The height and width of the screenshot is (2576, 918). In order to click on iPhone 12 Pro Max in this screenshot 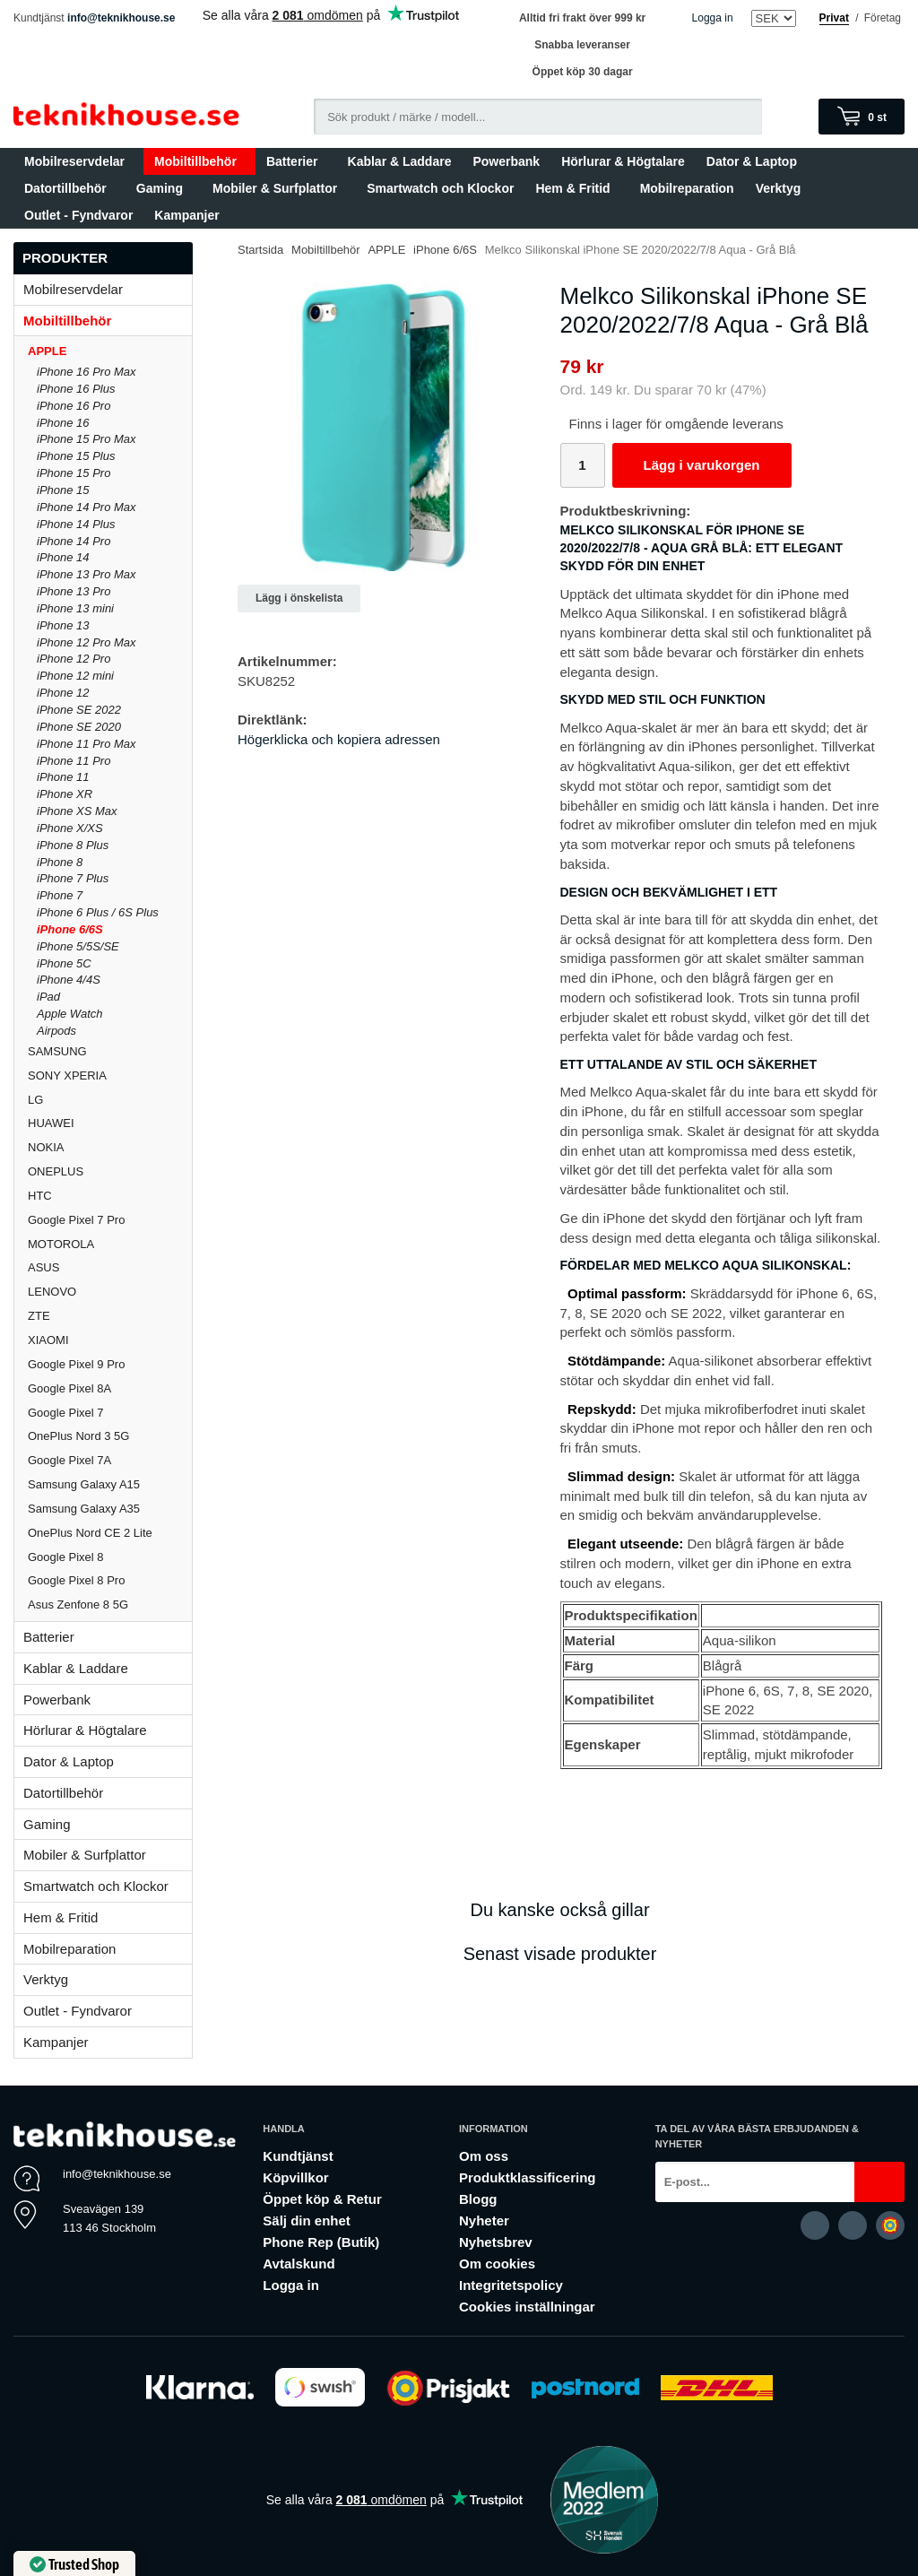, I will do `click(86, 642)`.